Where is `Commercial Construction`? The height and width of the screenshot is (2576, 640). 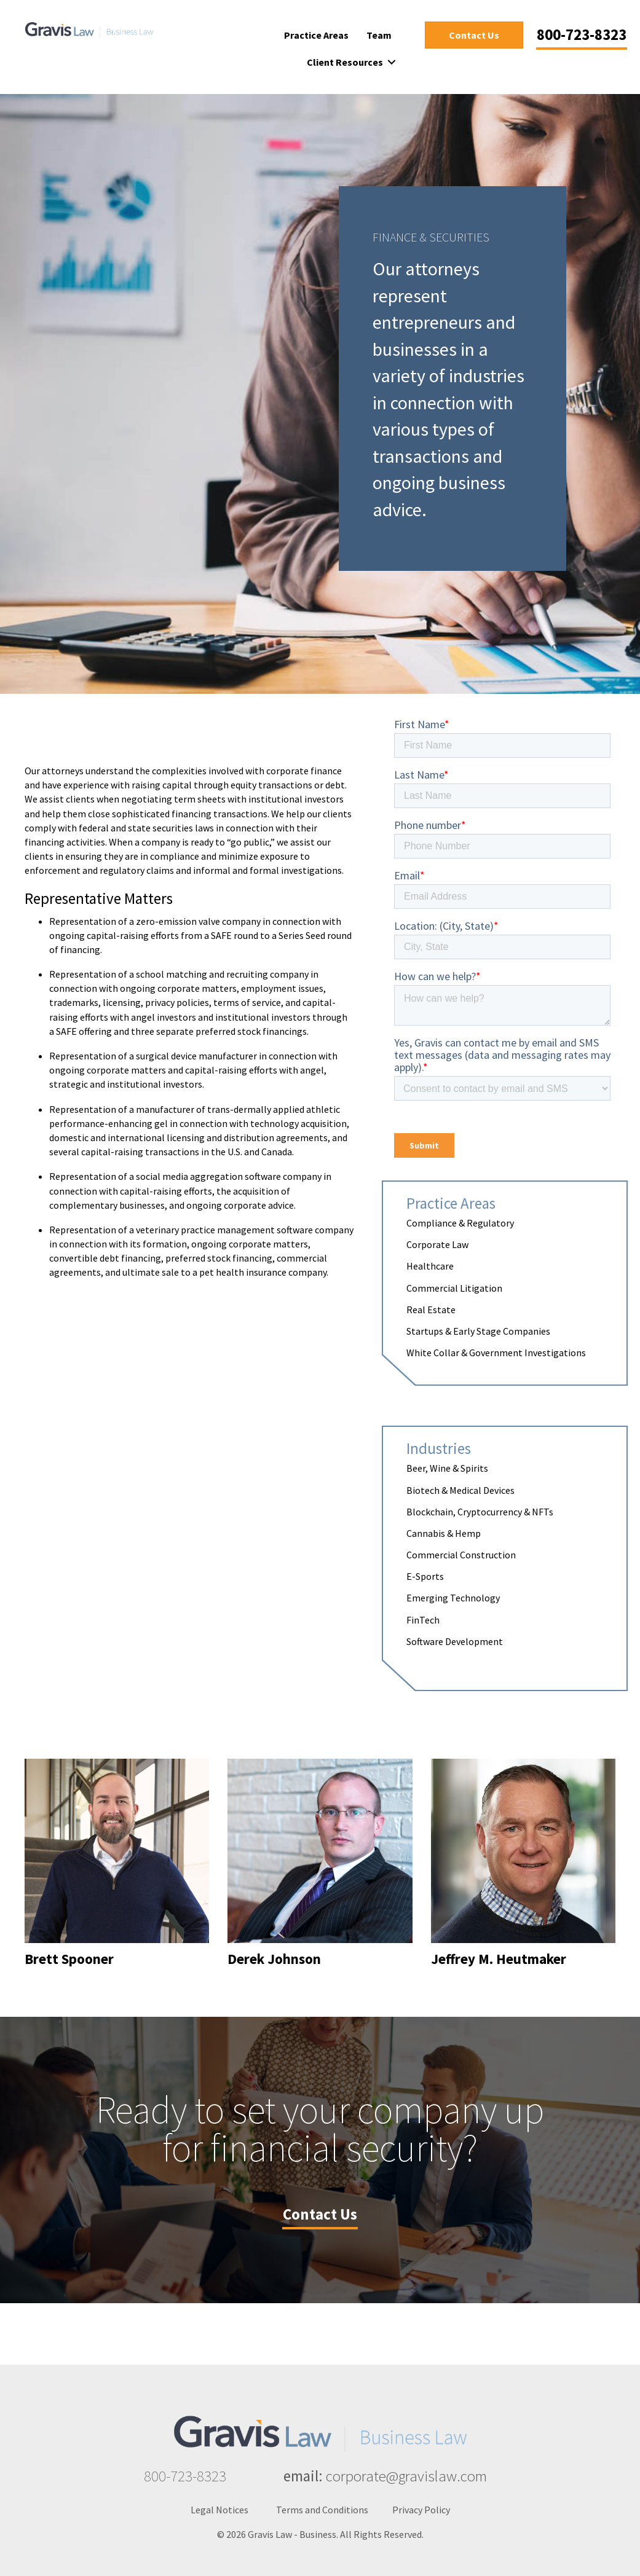 Commercial Construction is located at coordinates (461, 1555).